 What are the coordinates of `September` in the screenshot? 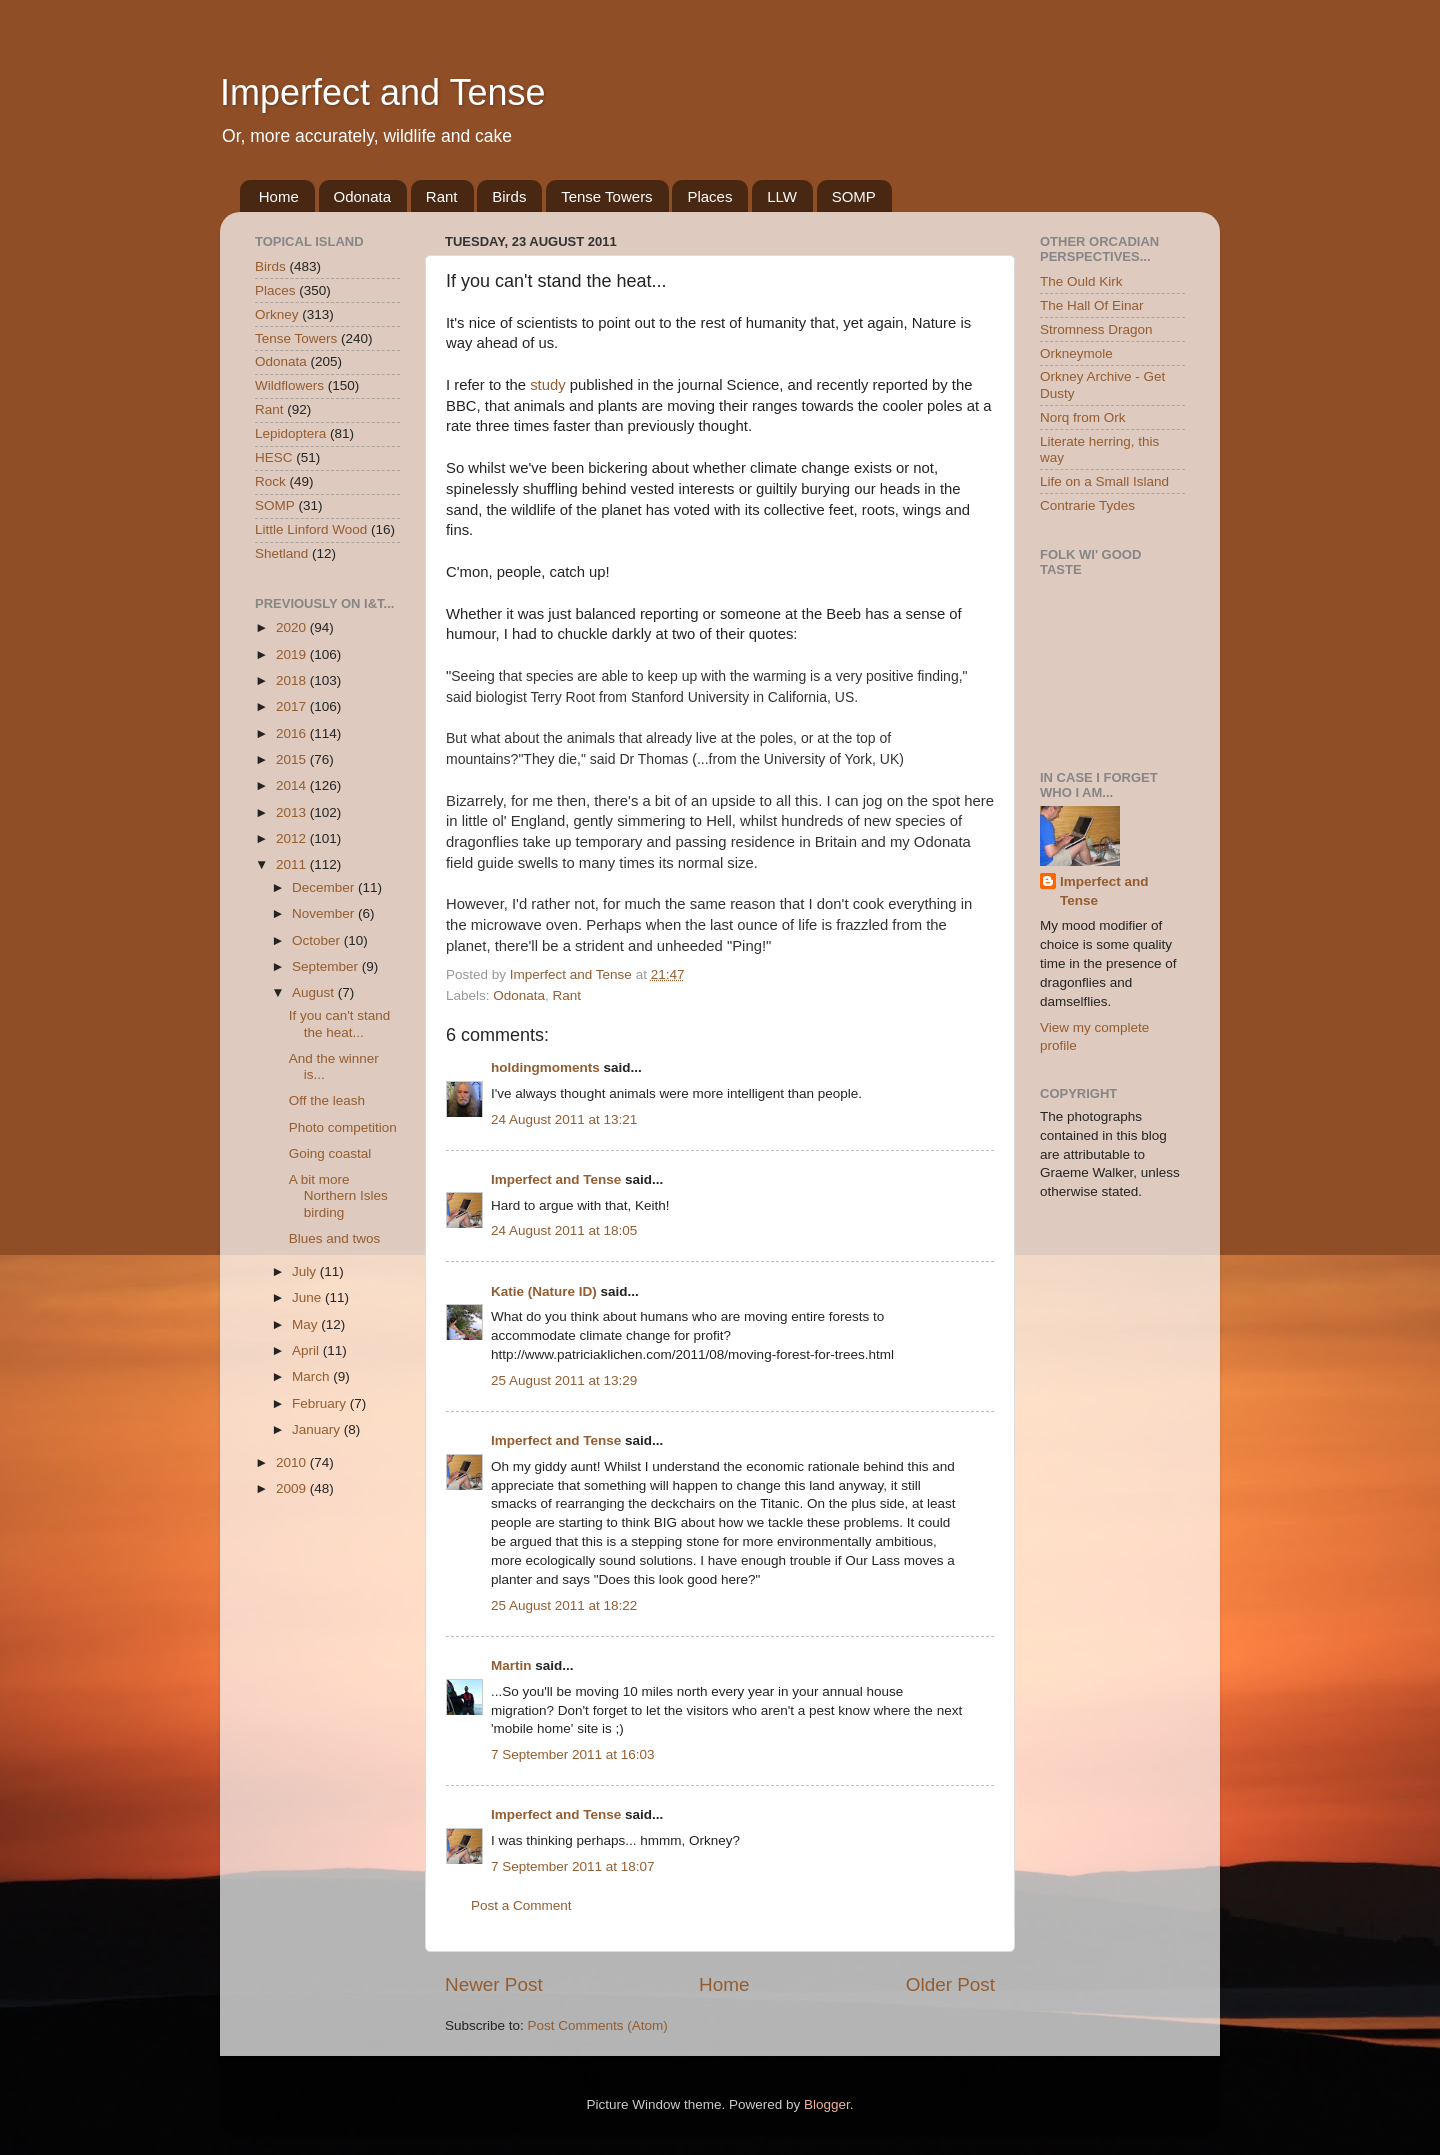 It's located at (327, 966).